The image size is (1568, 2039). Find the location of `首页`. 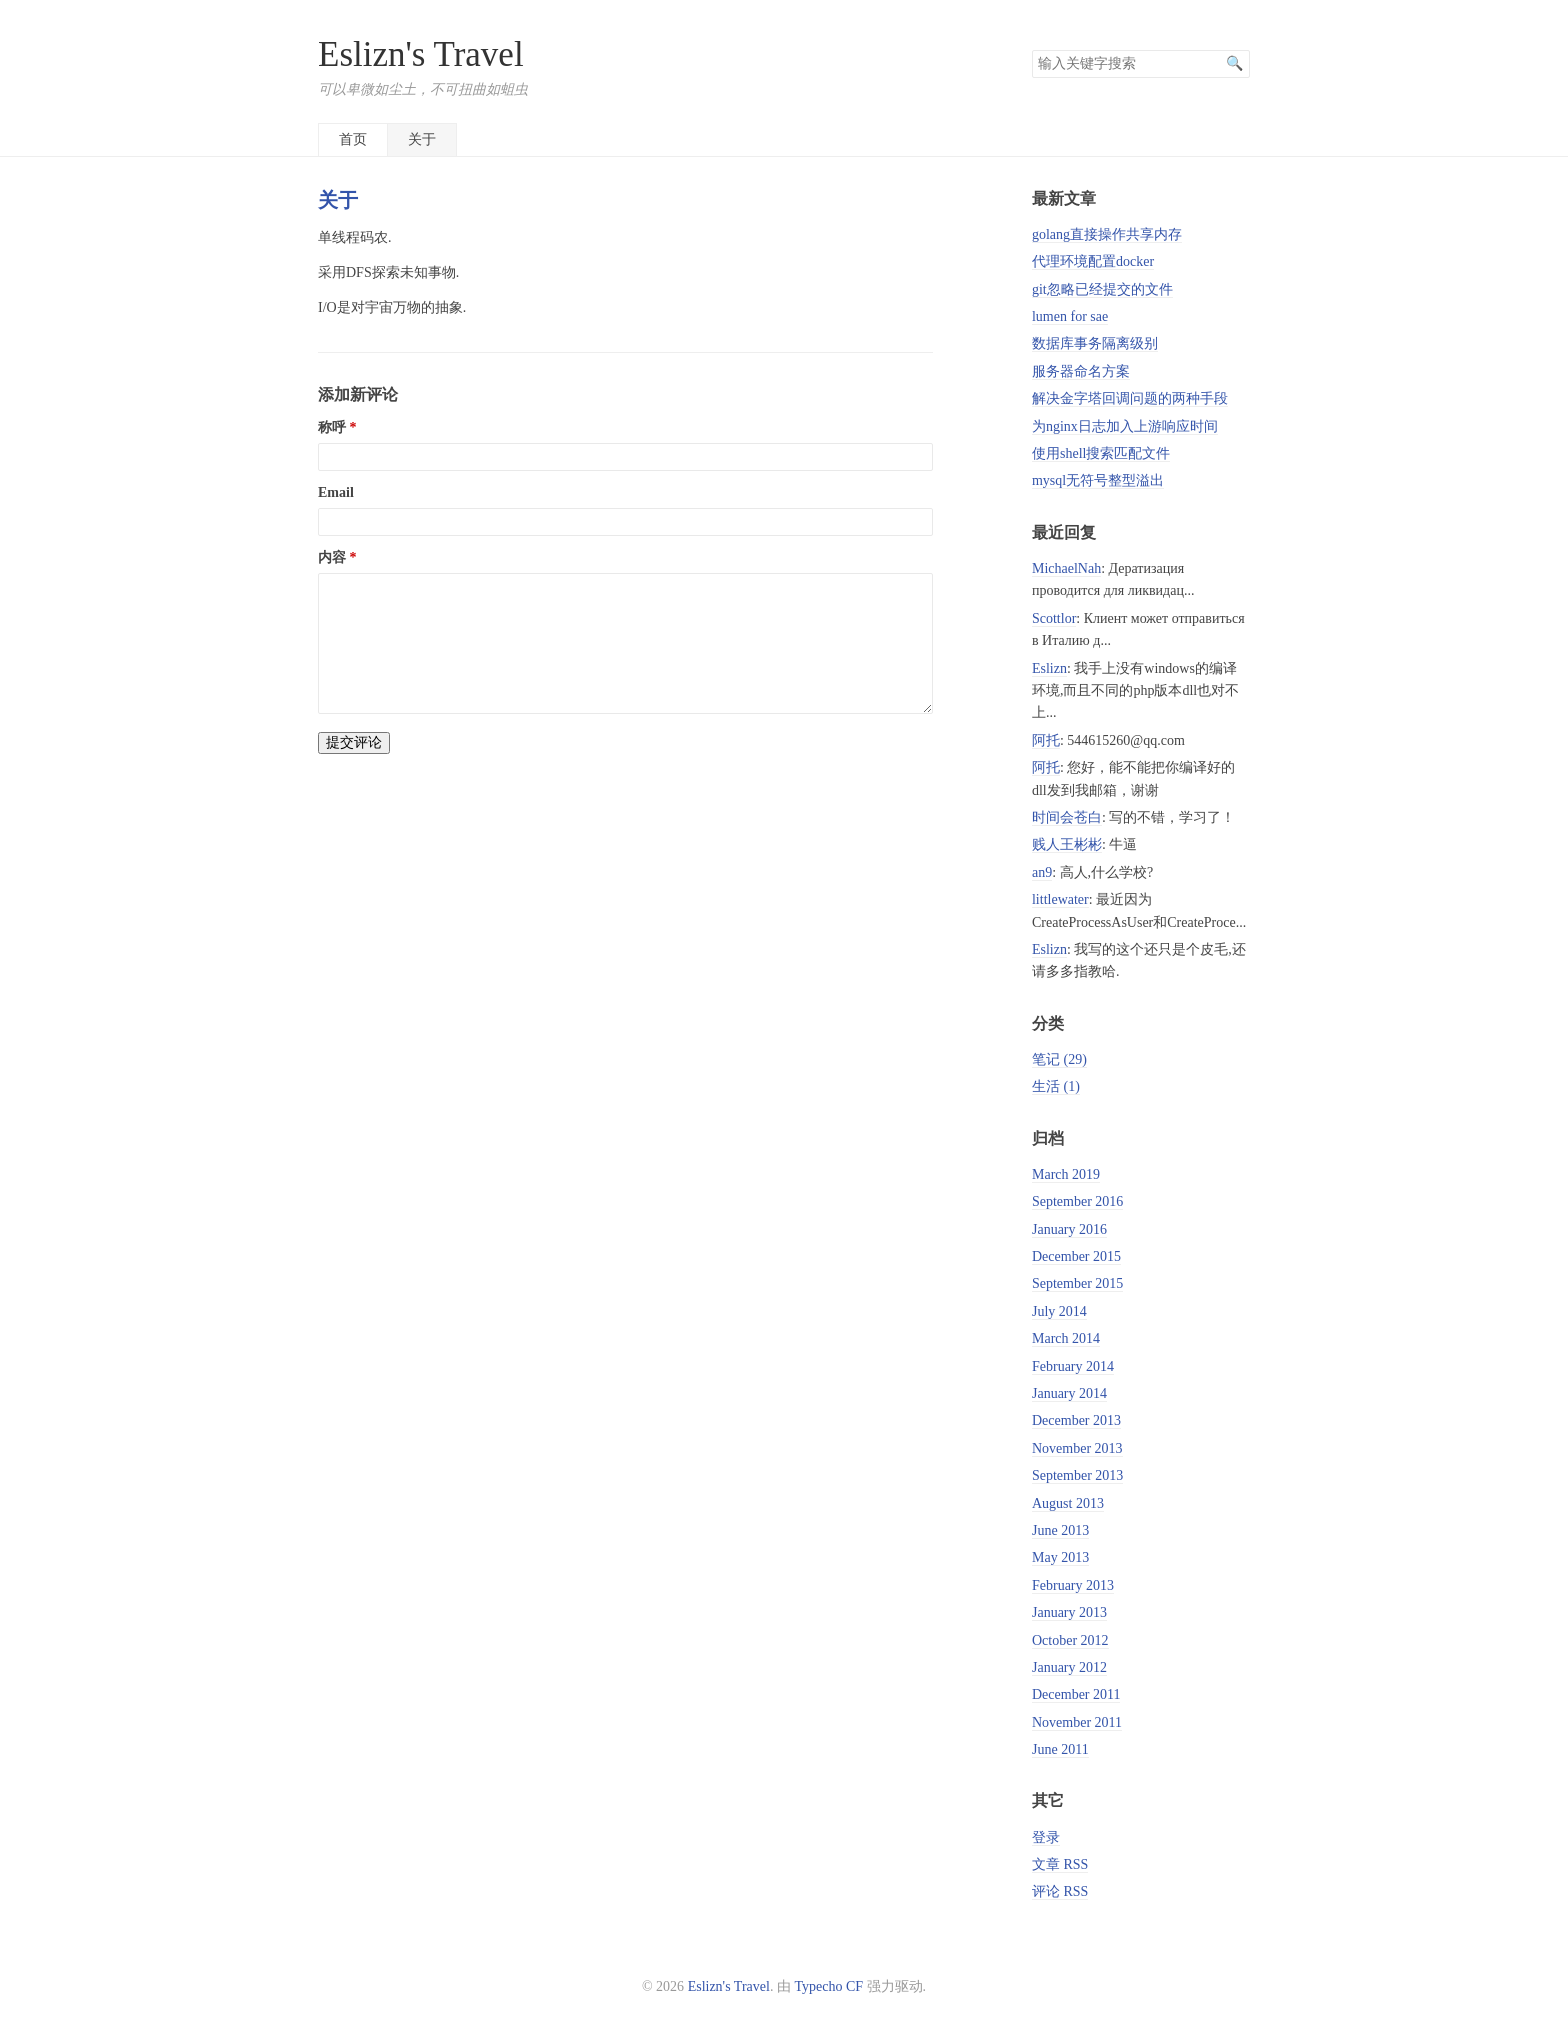

首页 is located at coordinates (353, 139).